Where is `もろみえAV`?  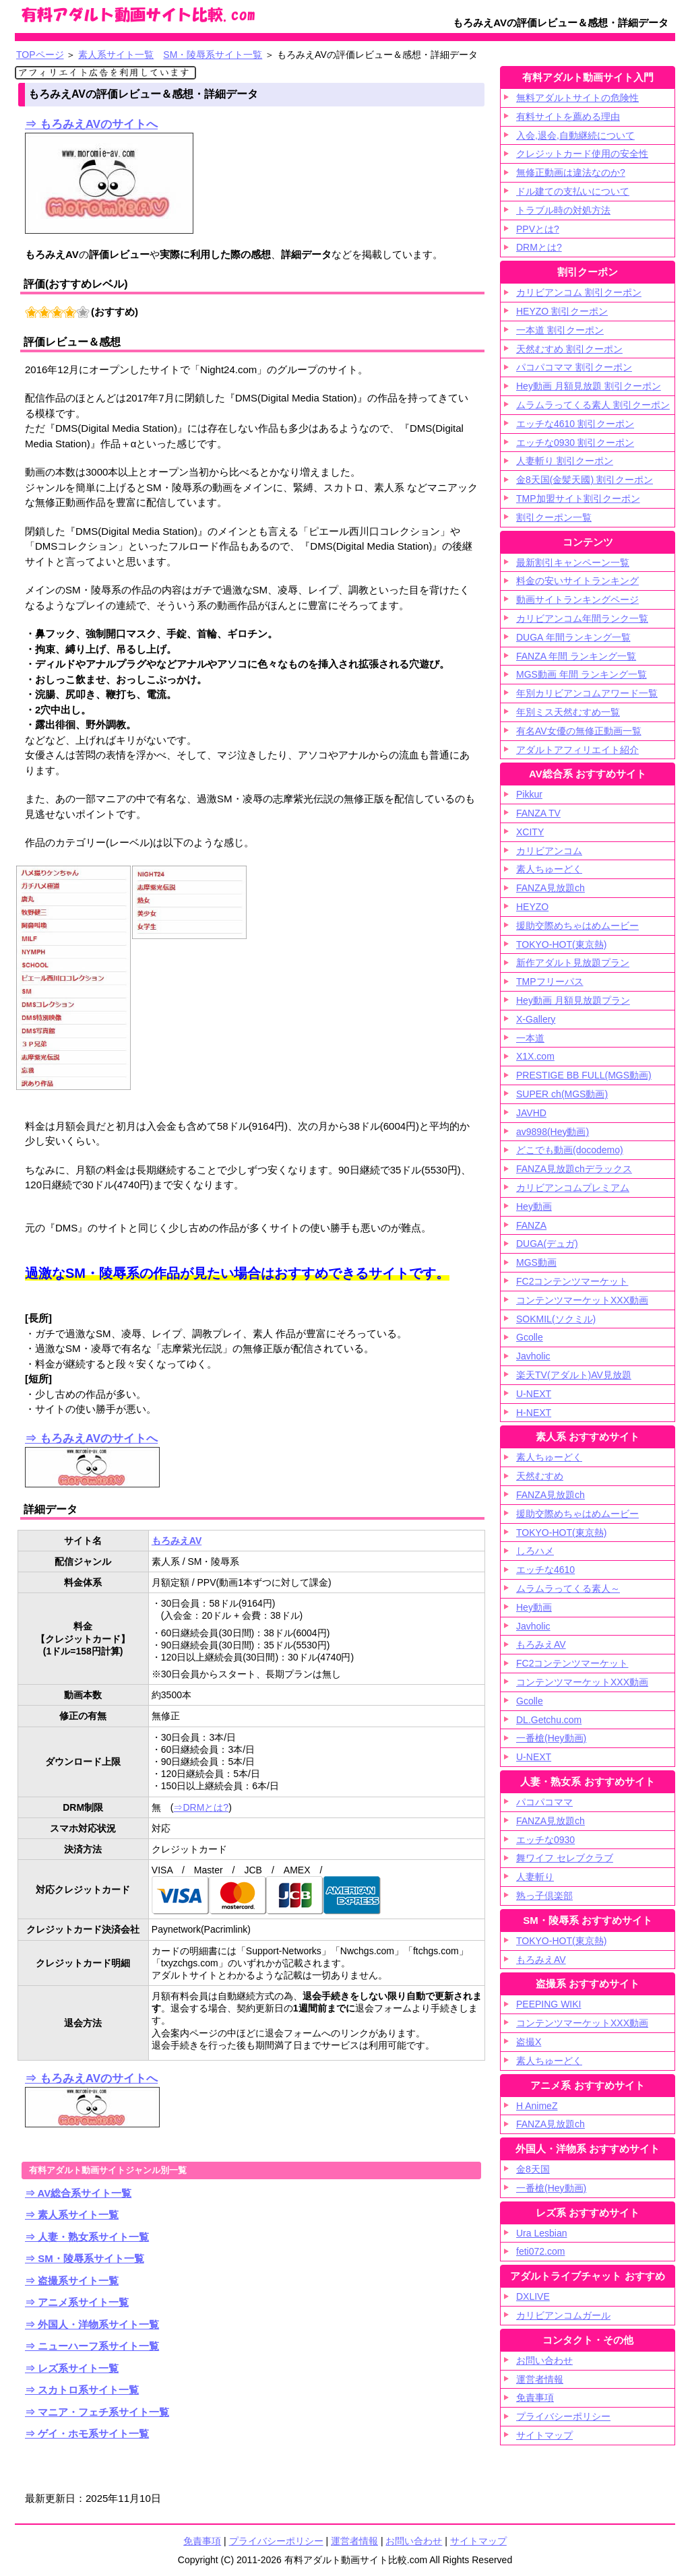
もろみえAV is located at coordinates (176, 1540).